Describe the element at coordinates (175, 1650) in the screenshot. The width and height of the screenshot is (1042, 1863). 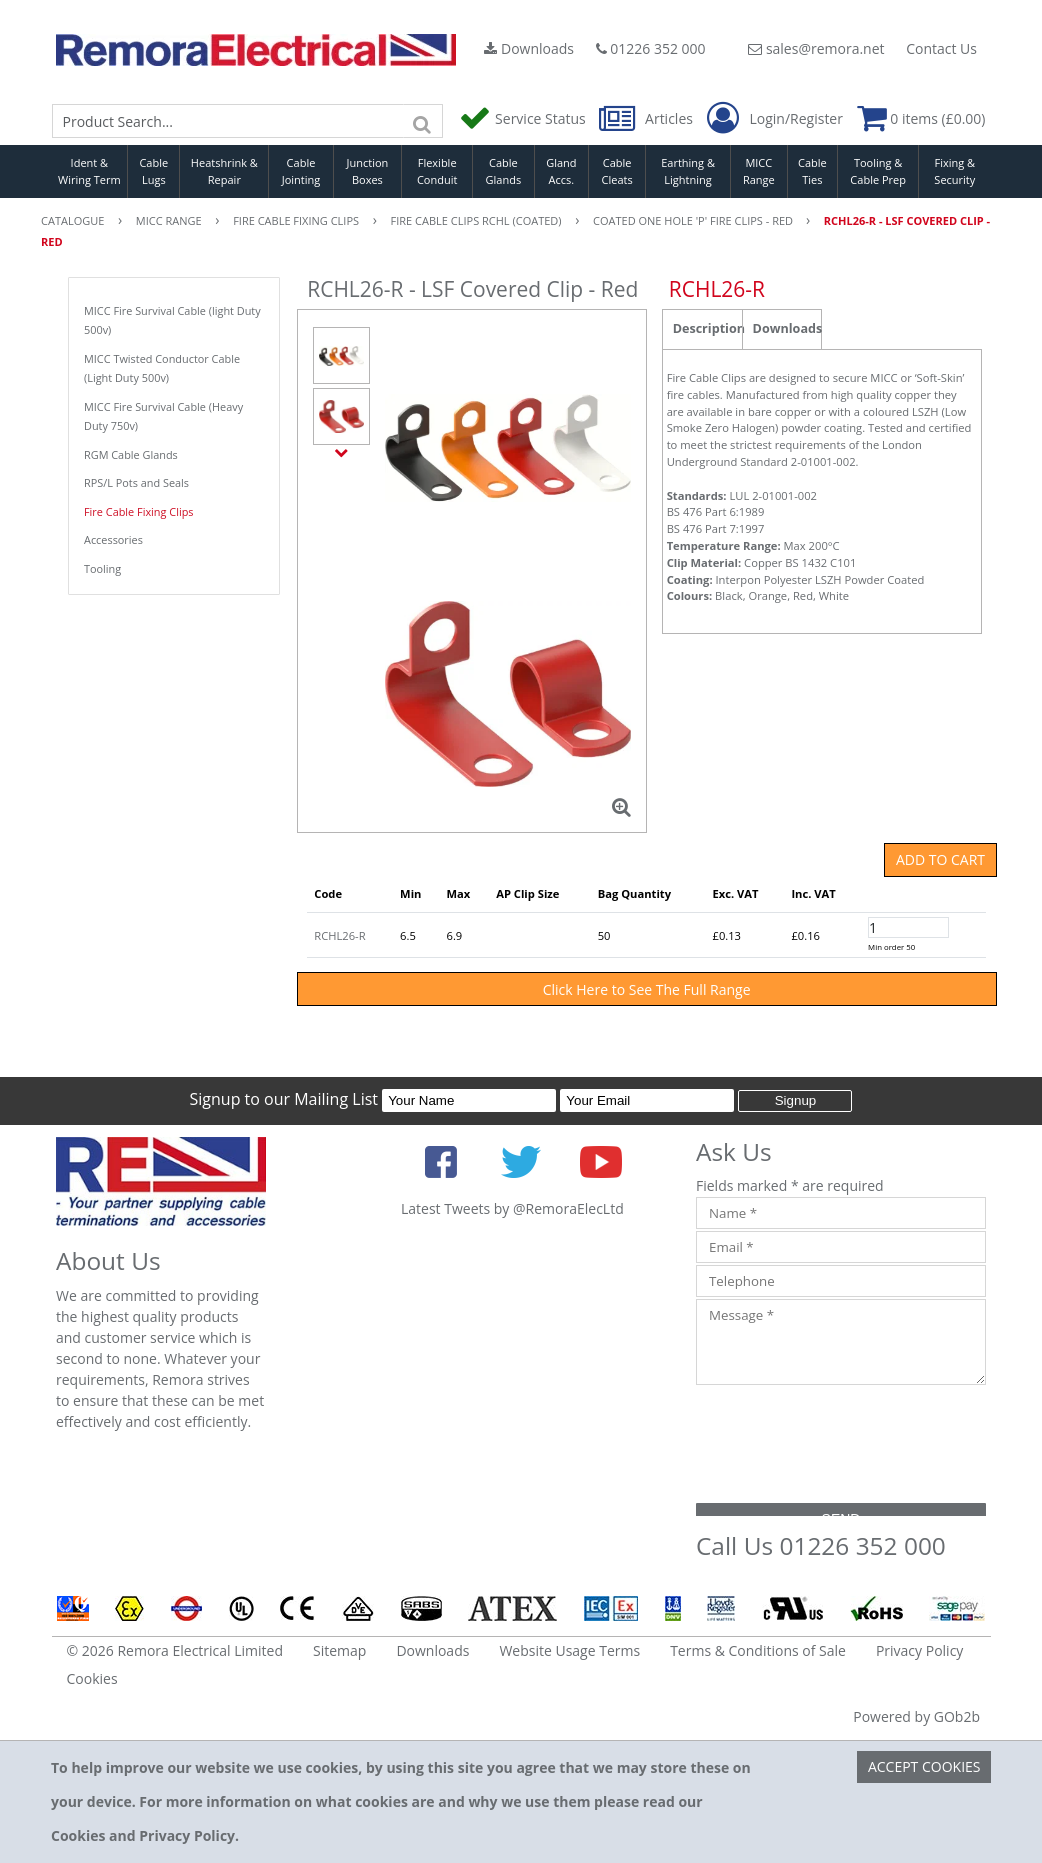
I see `© 2026 Remora Electrical Limited` at that location.